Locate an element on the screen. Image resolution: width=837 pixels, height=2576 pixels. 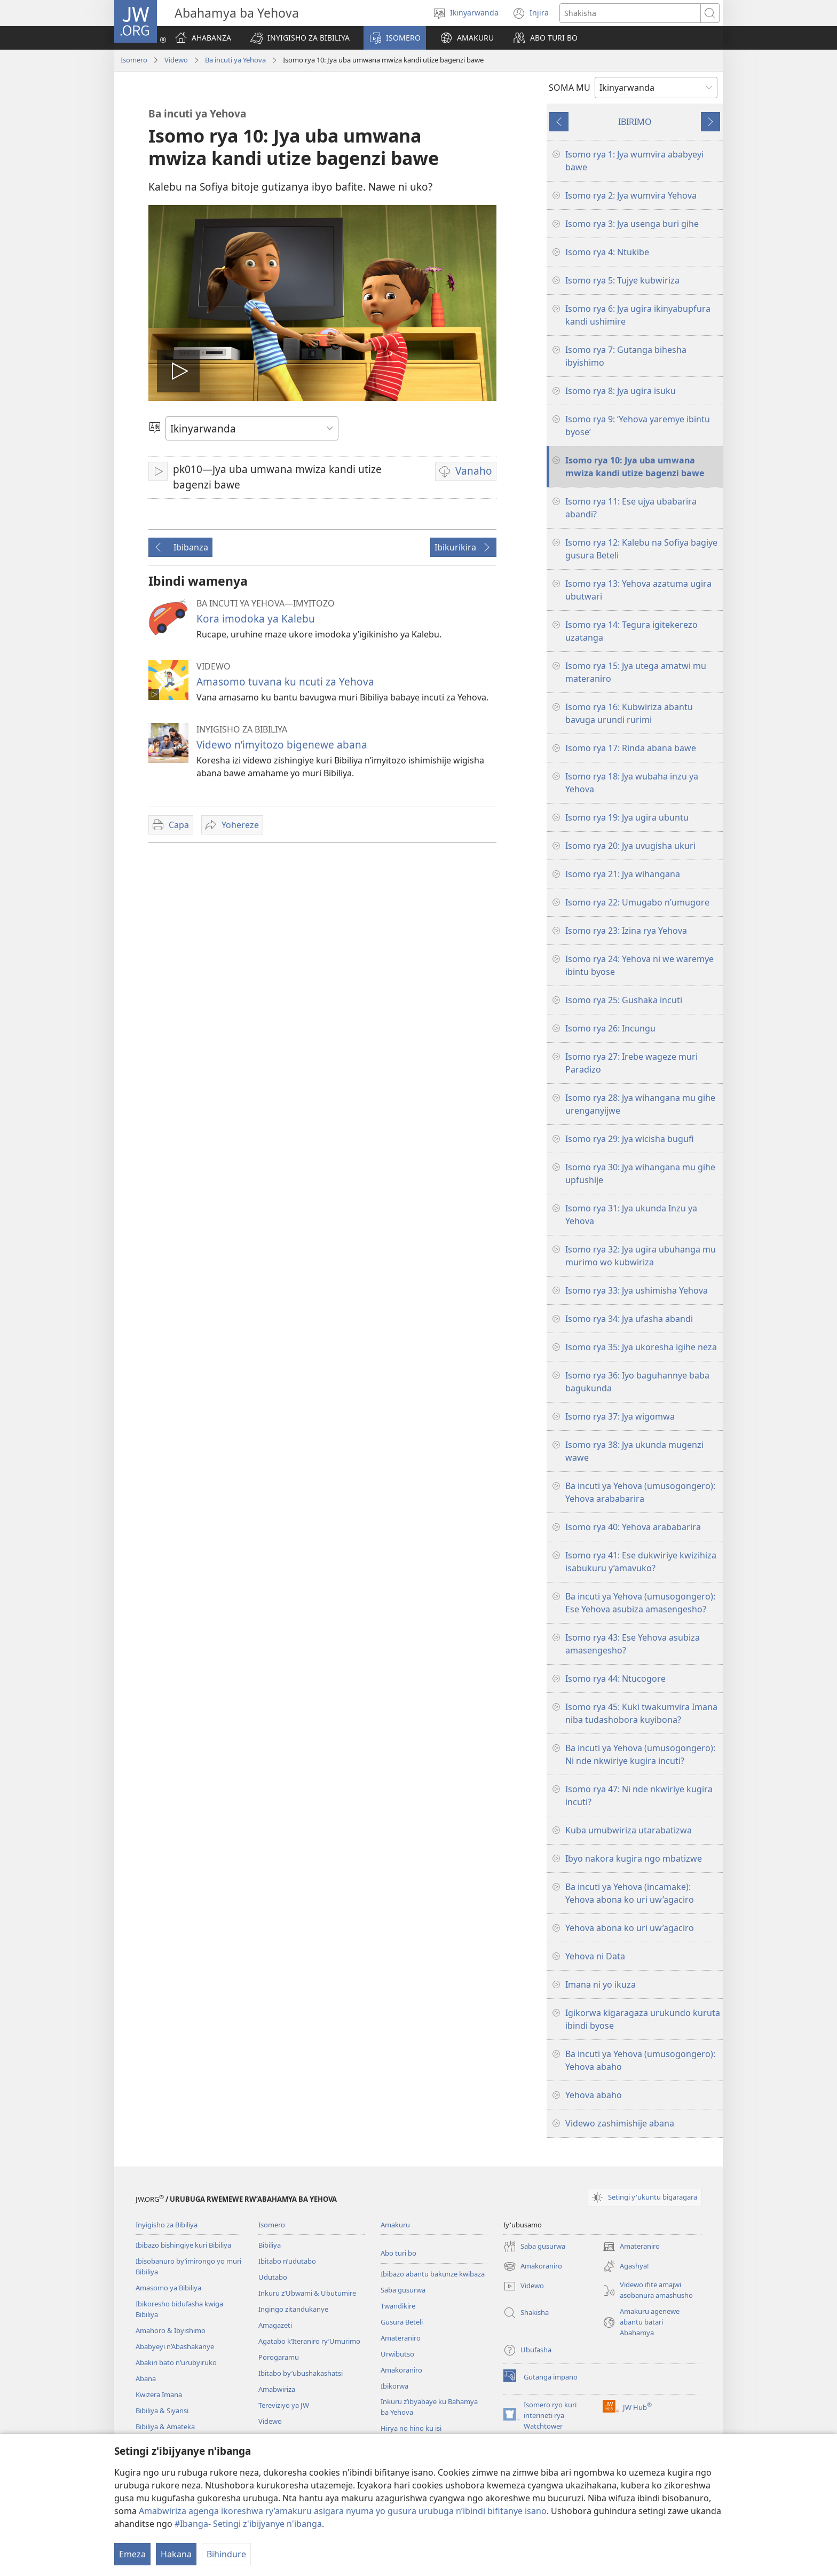
Isomo rya 18: Jya wubaha inzu ya Yehova is located at coordinates (631, 782).